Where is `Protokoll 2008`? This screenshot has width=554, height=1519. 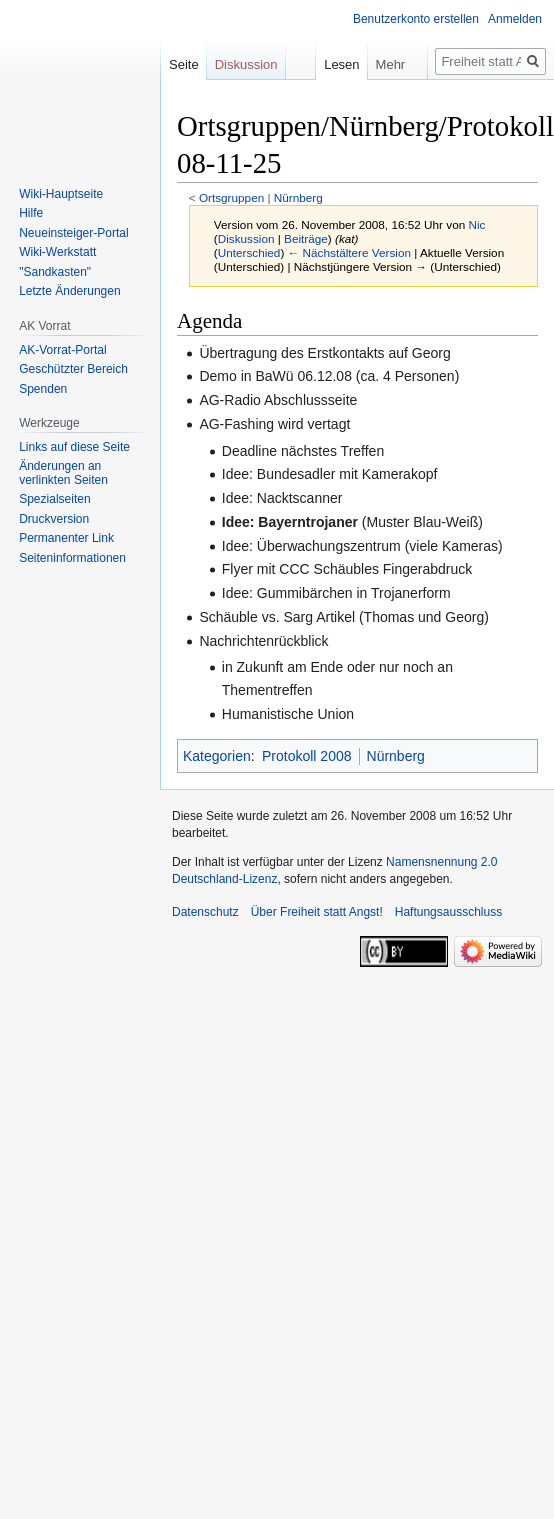 Protokoll 2008 is located at coordinates (307, 756).